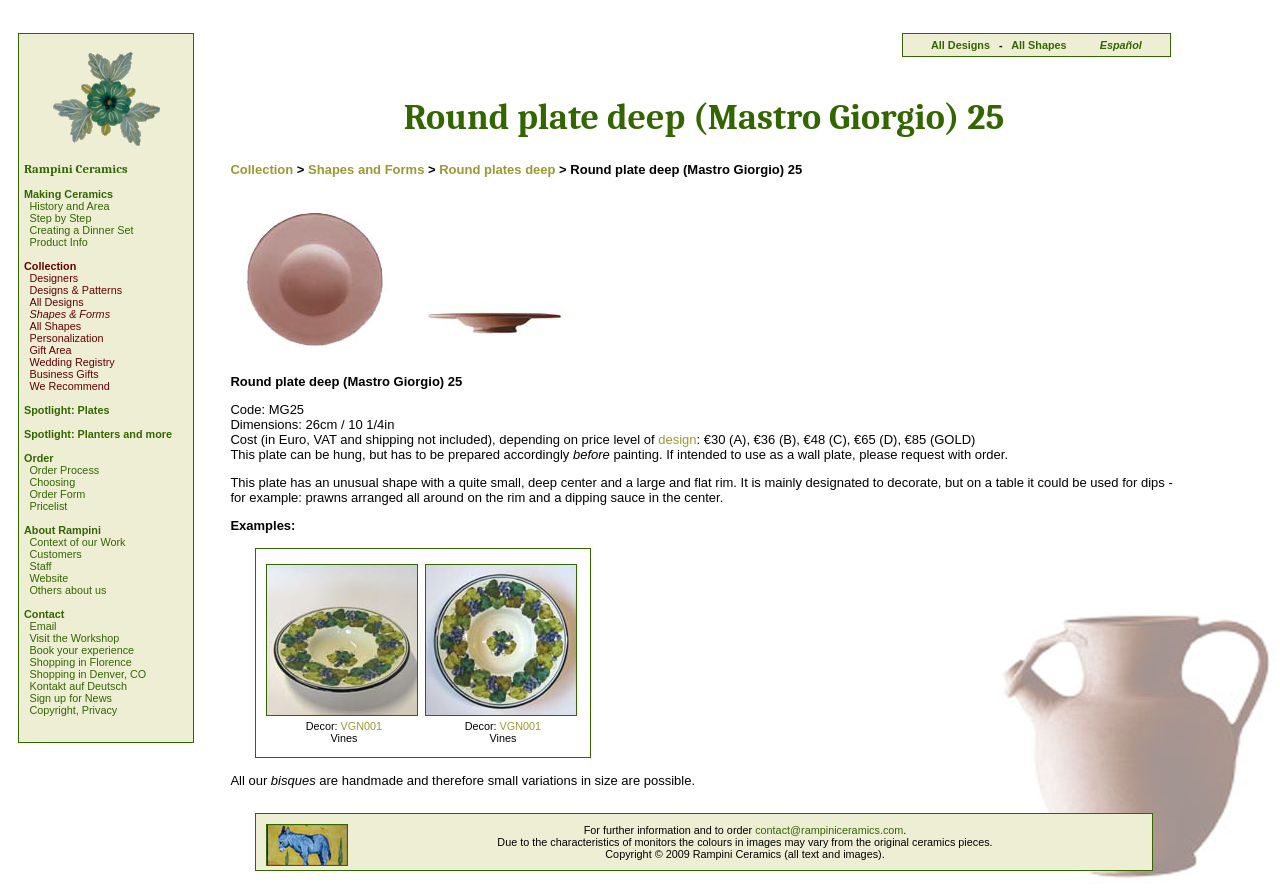 The image size is (1280, 896). Describe the element at coordinates (75, 290) in the screenshot. I see `Designs & Patterns` at that location.